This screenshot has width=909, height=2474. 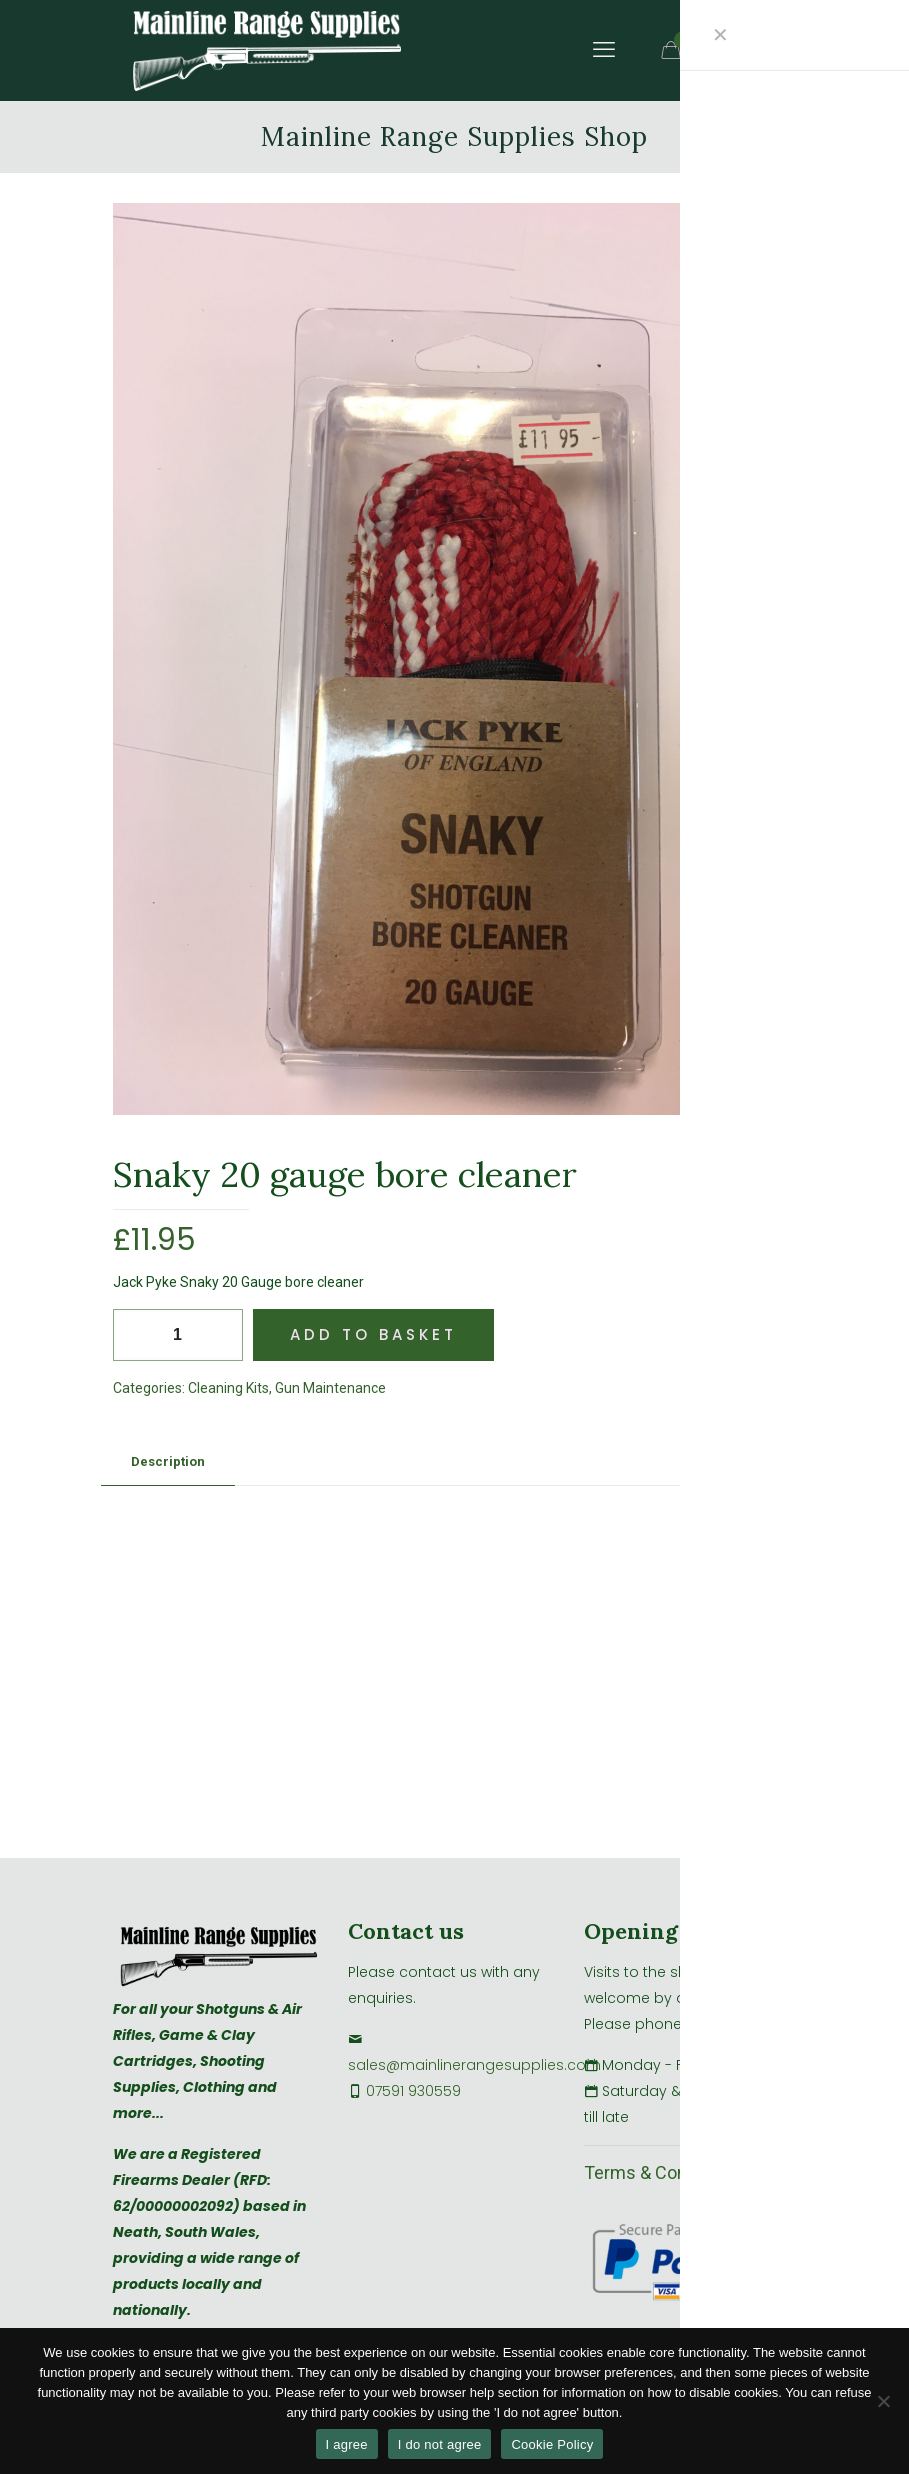 I want to click on Description, so click(x=168, y=1461).